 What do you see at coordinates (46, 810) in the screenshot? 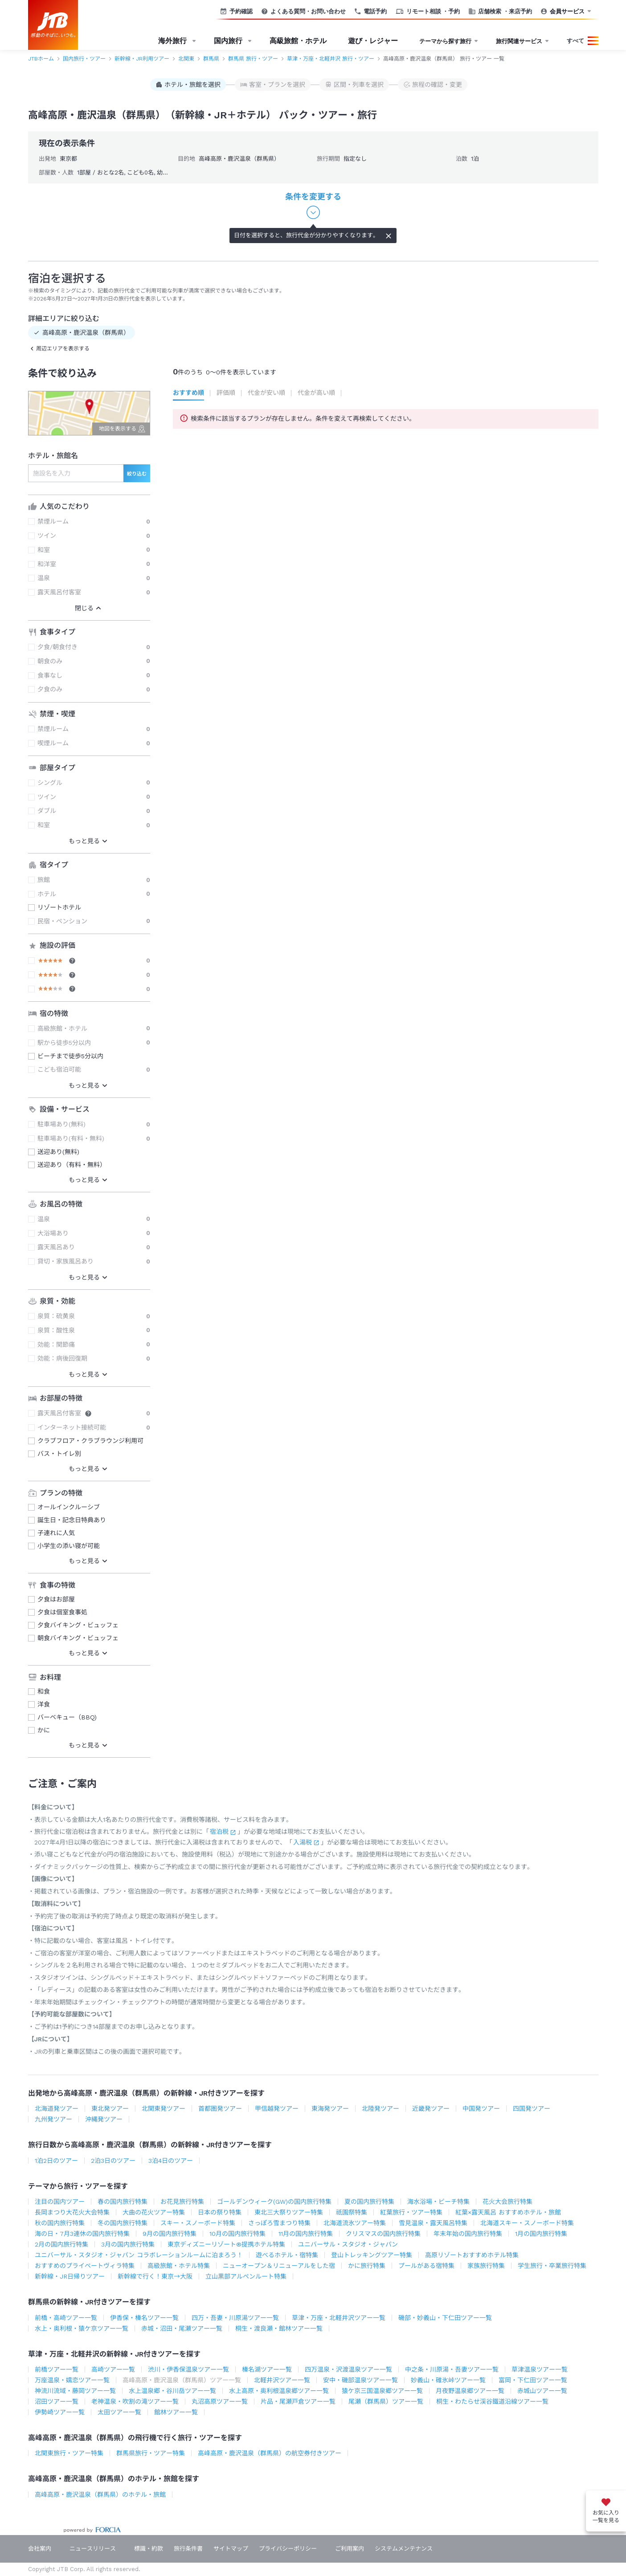
I see `ダブル` at bounding box center [46, 810].